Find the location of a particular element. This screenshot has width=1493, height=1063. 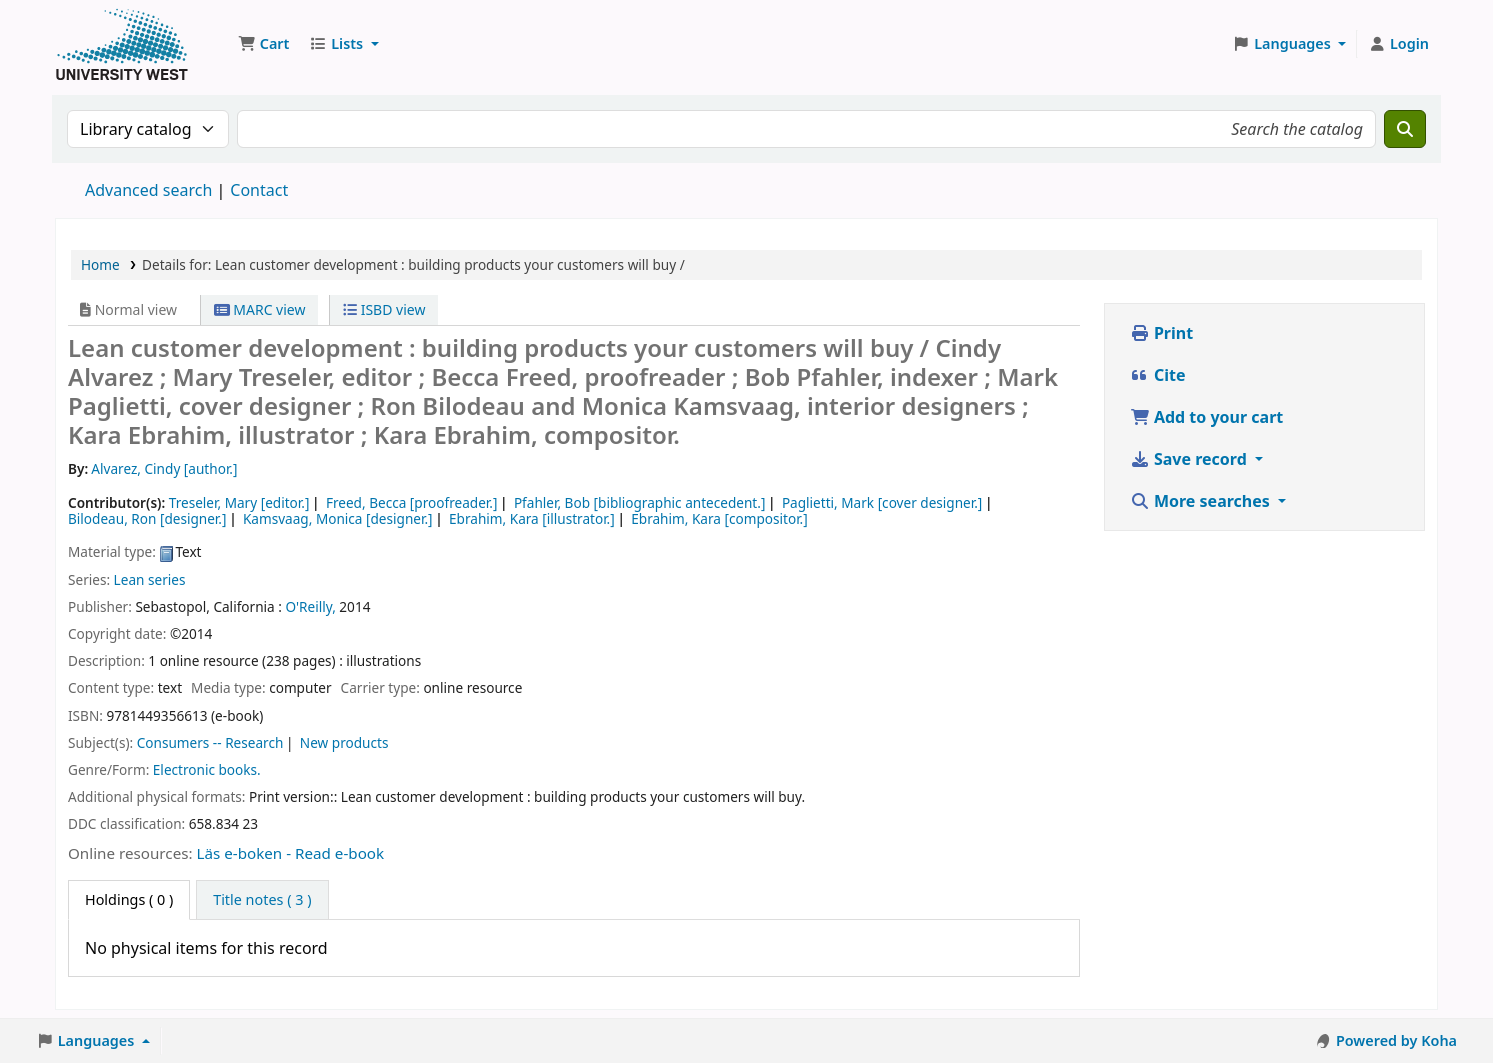

ISBD view is located at coordinates (384, 309).